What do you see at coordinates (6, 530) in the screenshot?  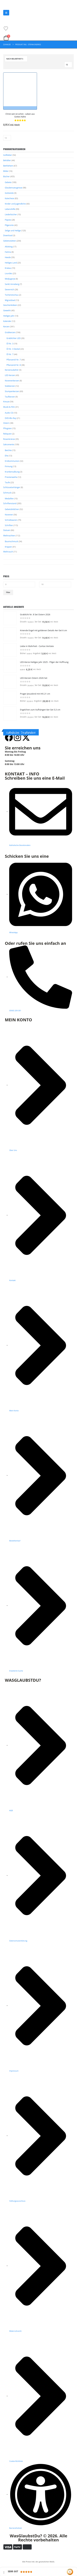 I see `Statuen` at bounding box center [6, 530].